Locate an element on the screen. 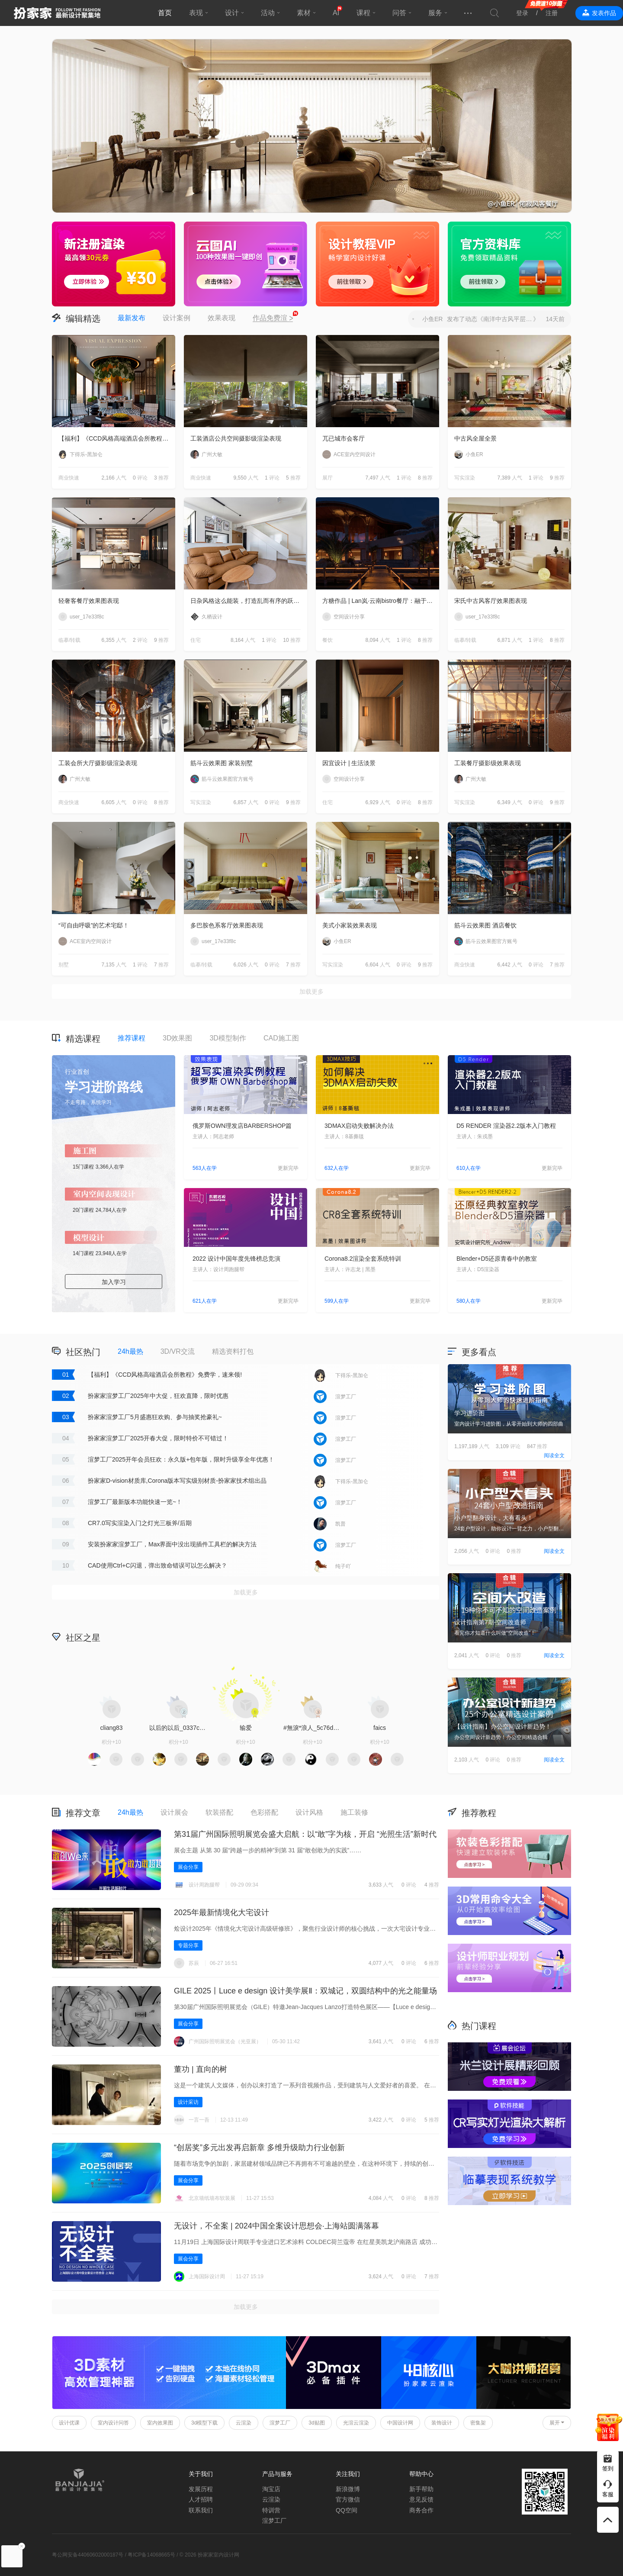  3D/VR交流 is located at coordinates (178, 1351).